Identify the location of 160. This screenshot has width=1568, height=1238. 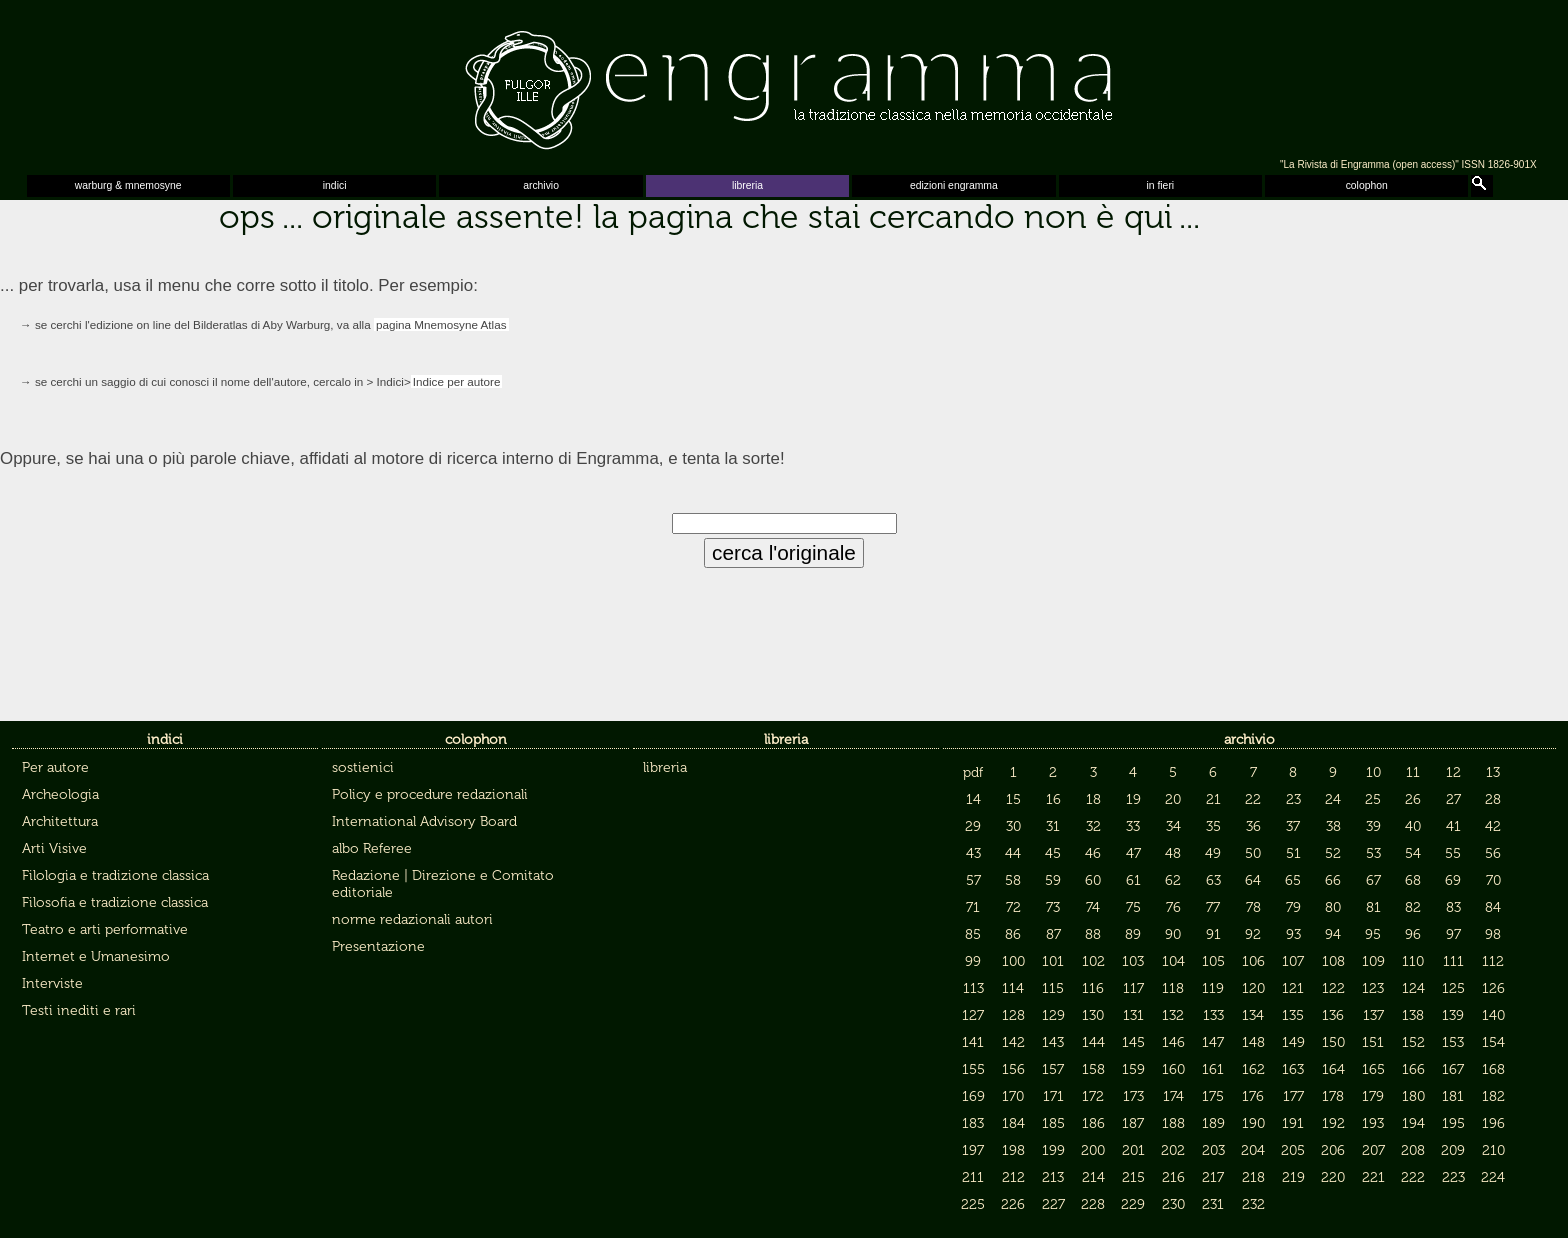
(1173, 1069).